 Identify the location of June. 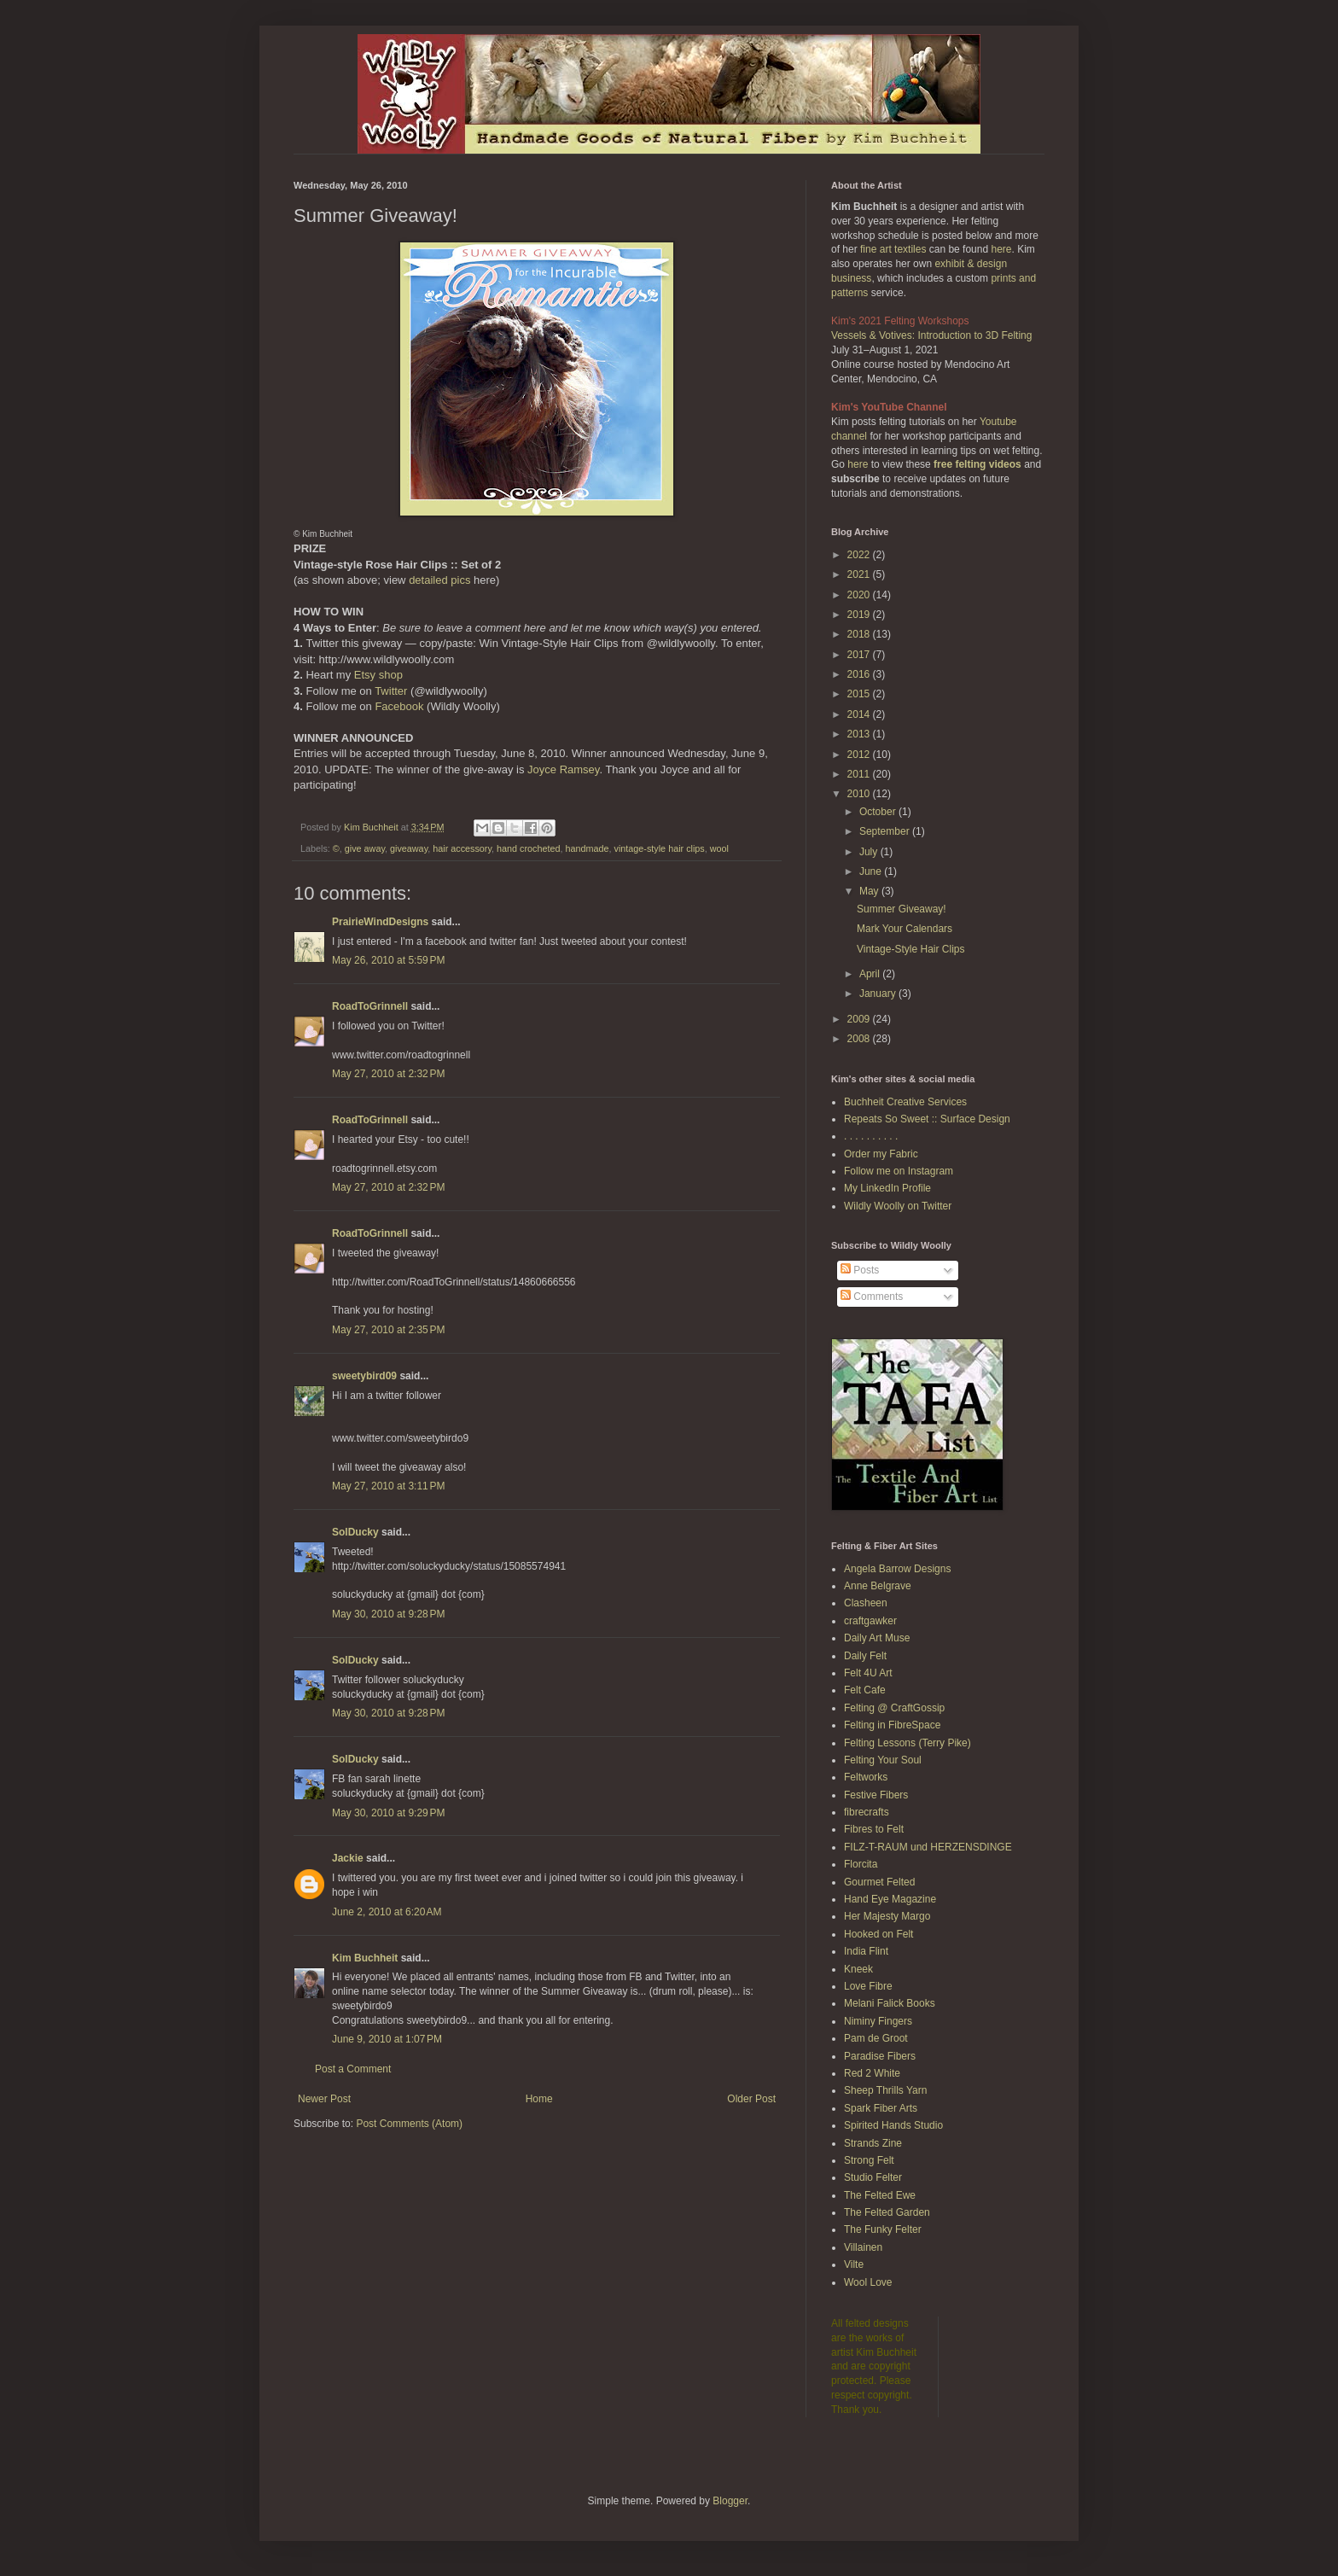
(871, 871).